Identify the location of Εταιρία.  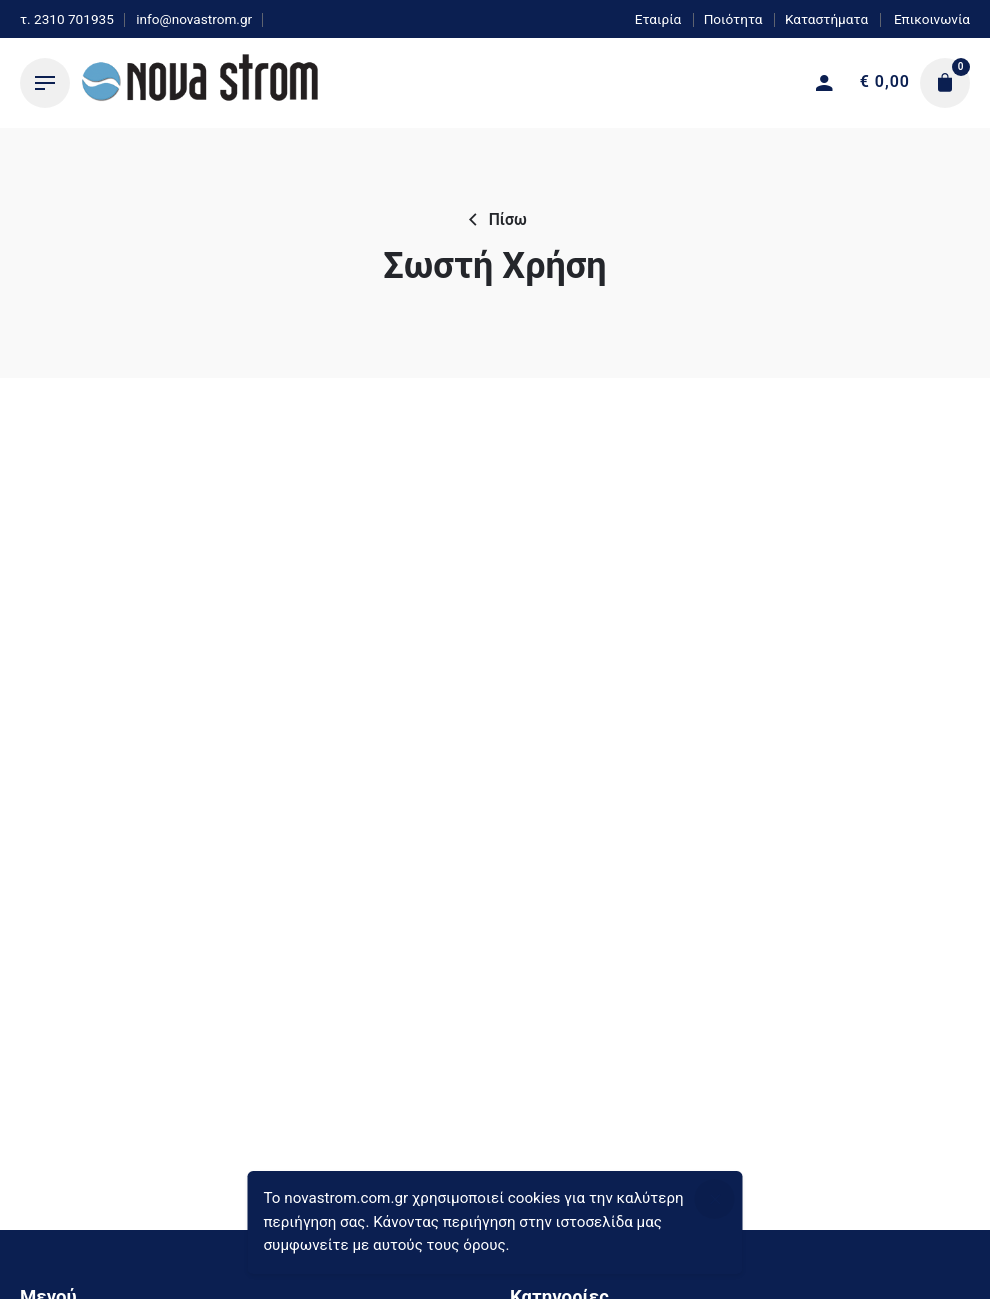
(658, 19).